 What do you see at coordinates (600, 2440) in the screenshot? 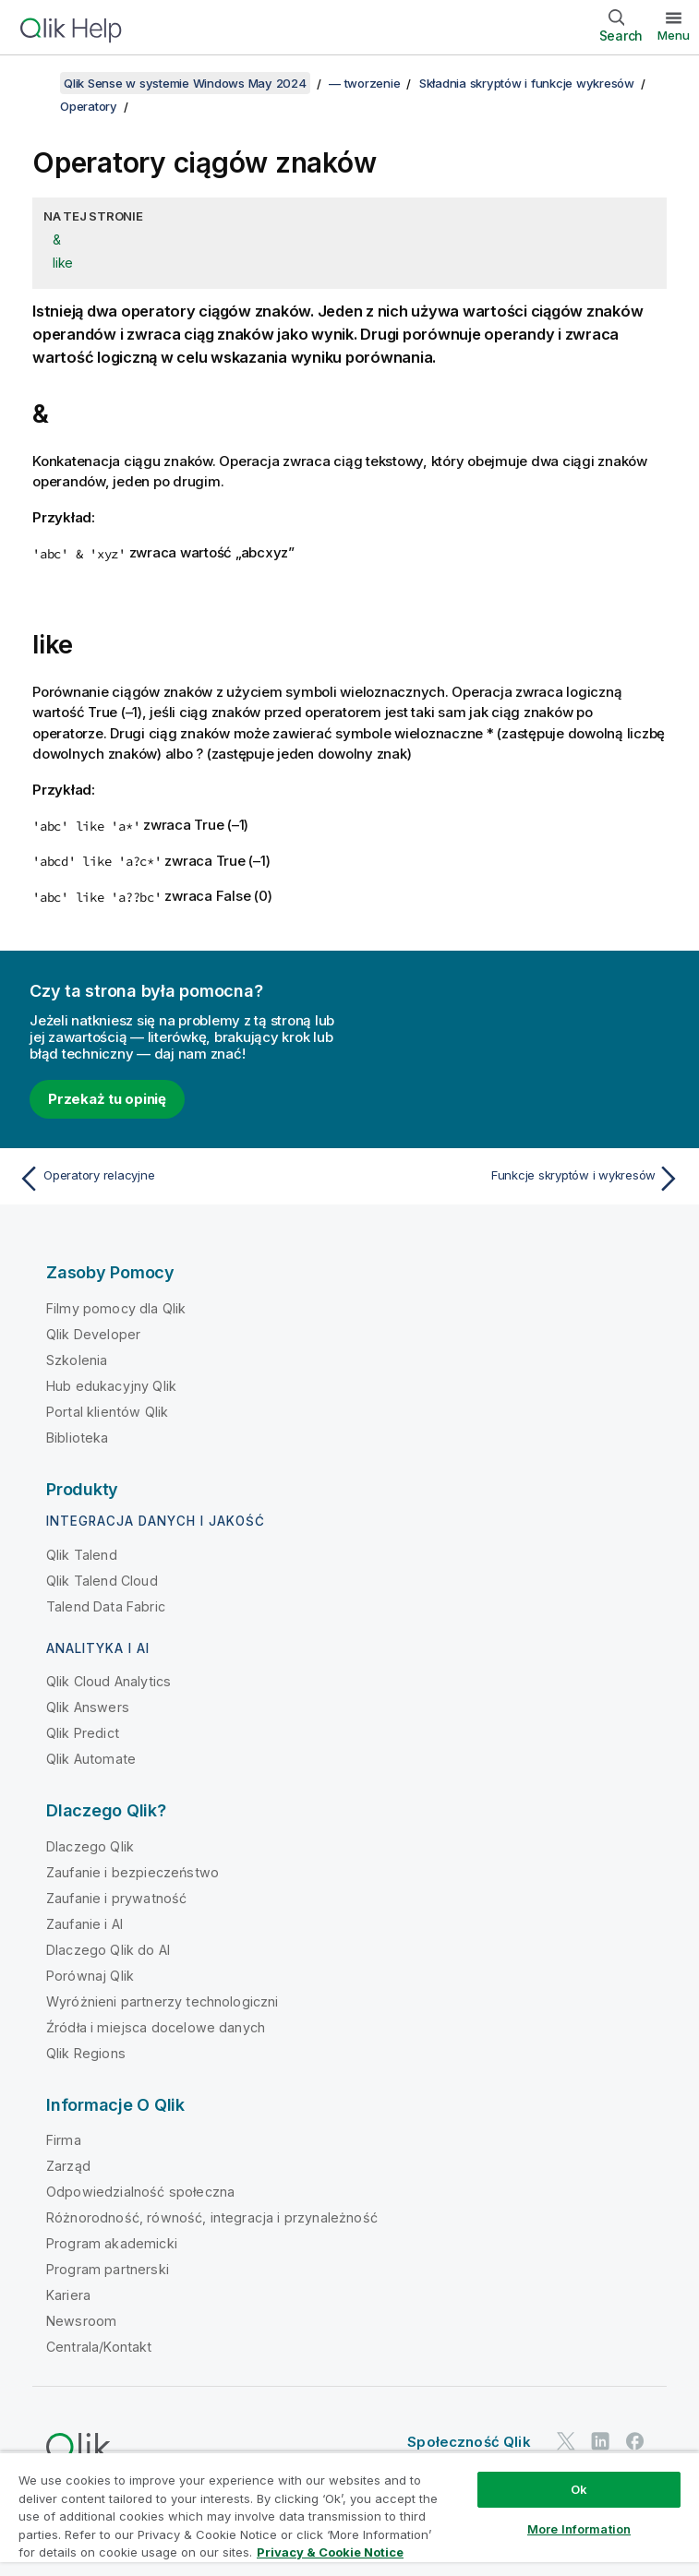
I see `[Qlik na LinkedIn]` at bounding box center [600, 2440].